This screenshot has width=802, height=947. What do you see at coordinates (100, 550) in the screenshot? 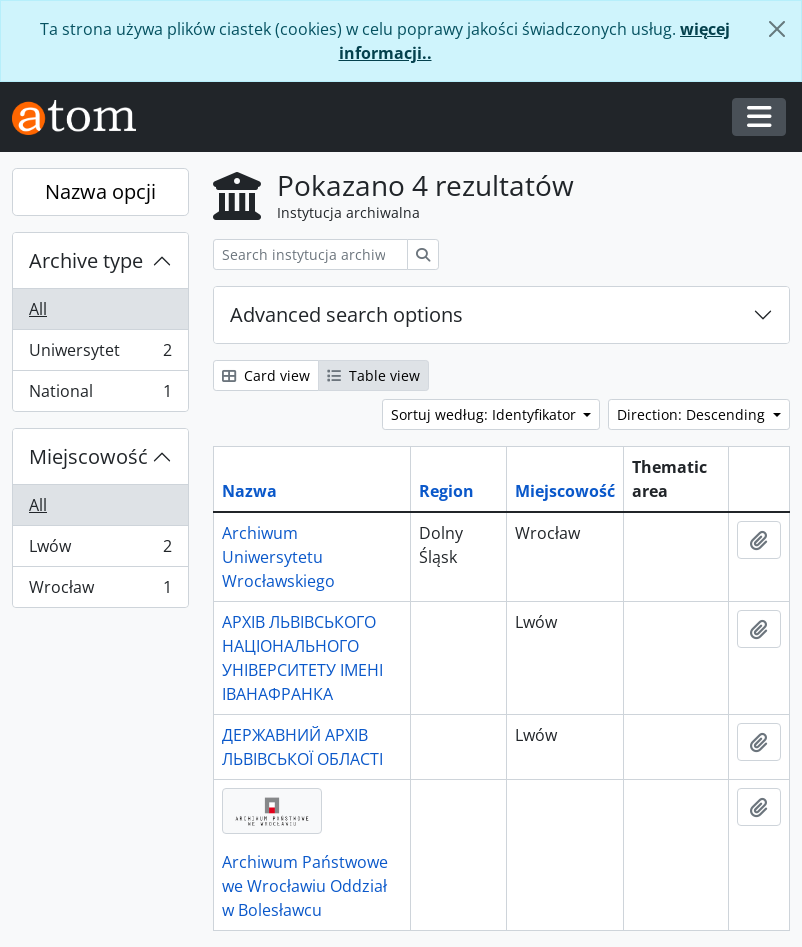
I see `Lwów` at bounding box center [100, 550].